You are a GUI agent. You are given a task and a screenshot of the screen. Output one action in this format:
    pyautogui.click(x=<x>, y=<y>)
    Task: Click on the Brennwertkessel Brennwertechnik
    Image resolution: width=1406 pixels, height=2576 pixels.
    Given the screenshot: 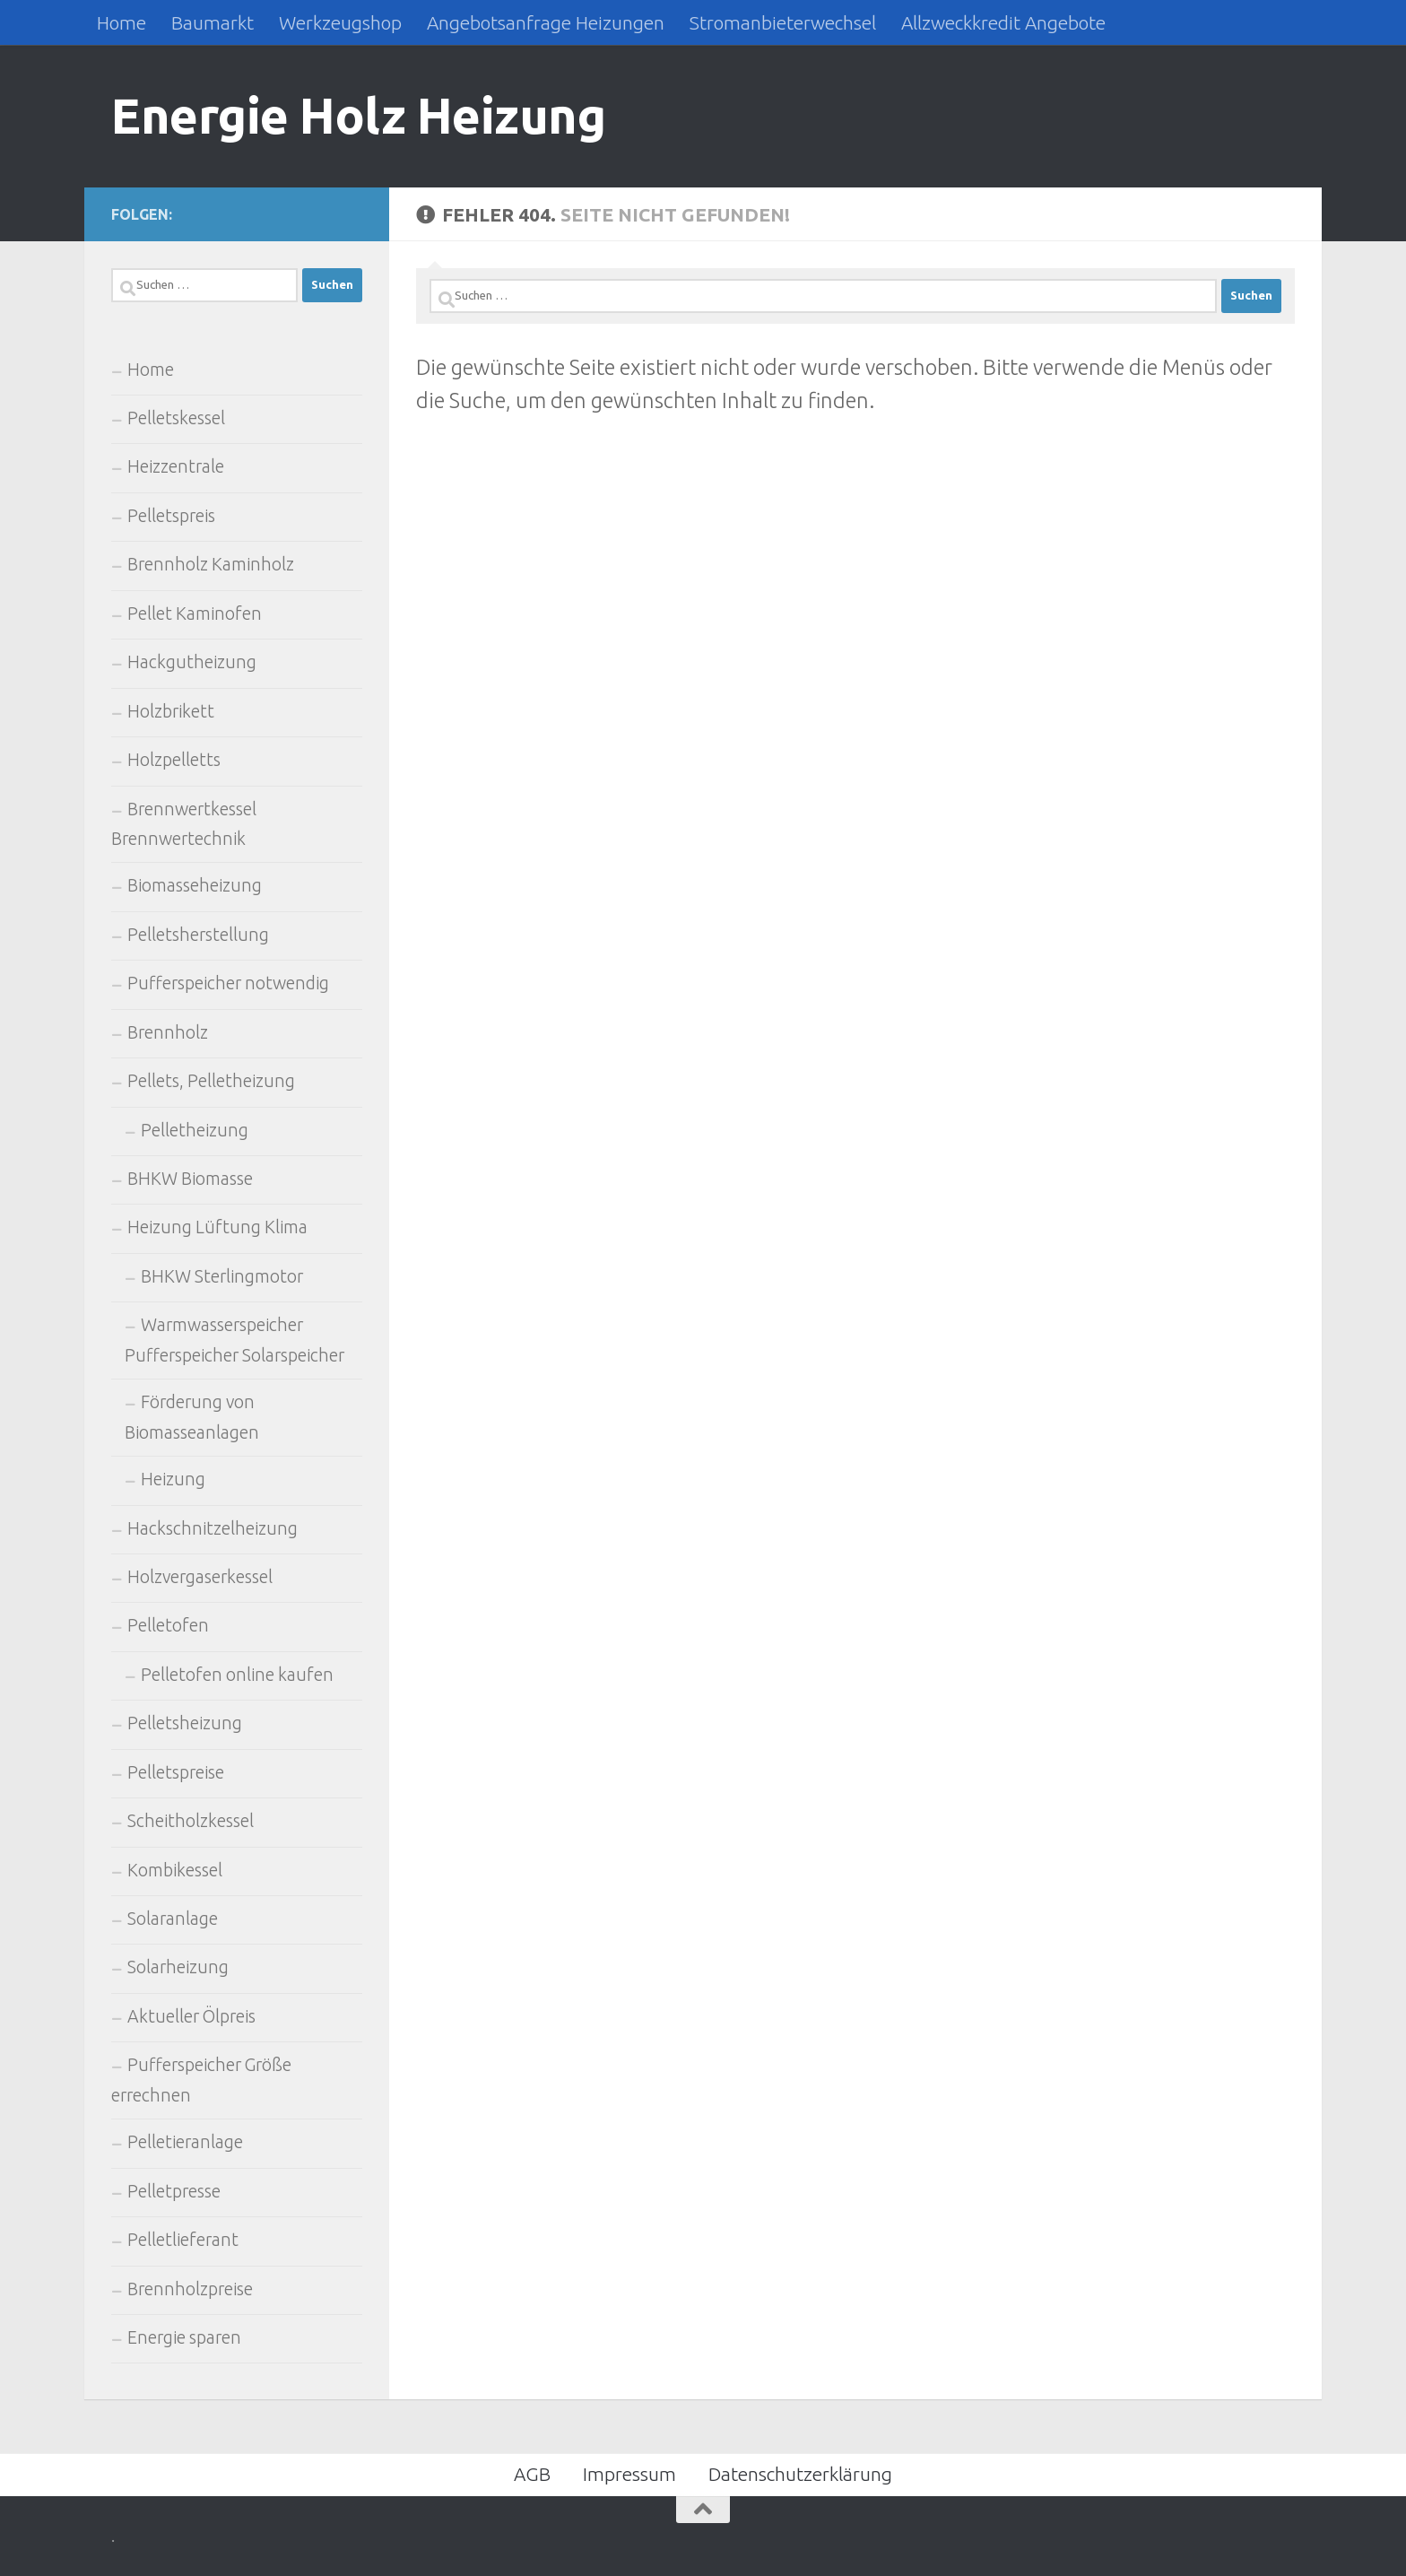 What is the action you would take?
    pyautogui.click(x=183, y=824)
    